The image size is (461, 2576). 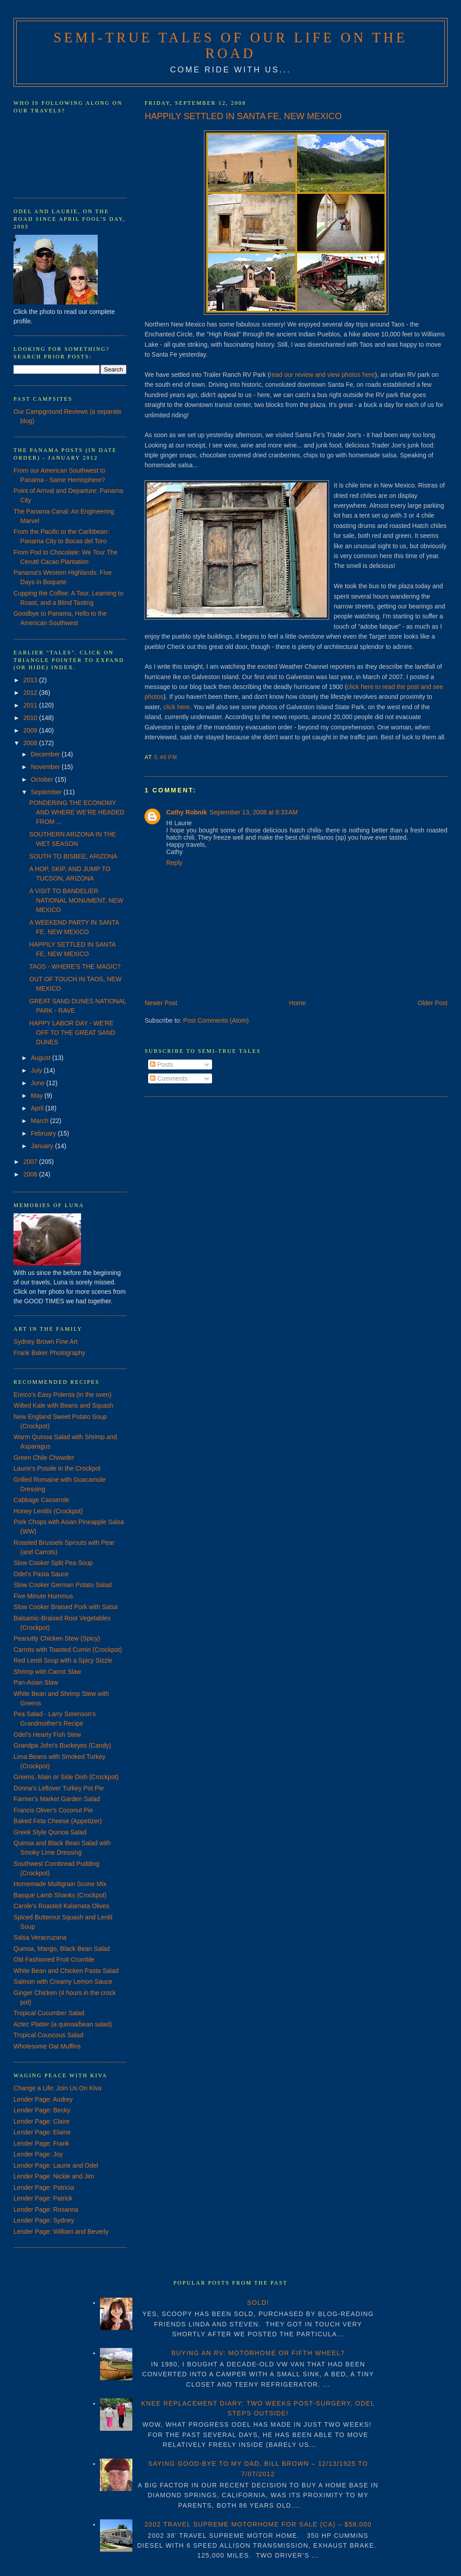 What do you see at coordinates (66, 1776) in the screenshot?
I see `Greens, Main or Side Dish (Crockpot)` at bounding box center [66, 1776].